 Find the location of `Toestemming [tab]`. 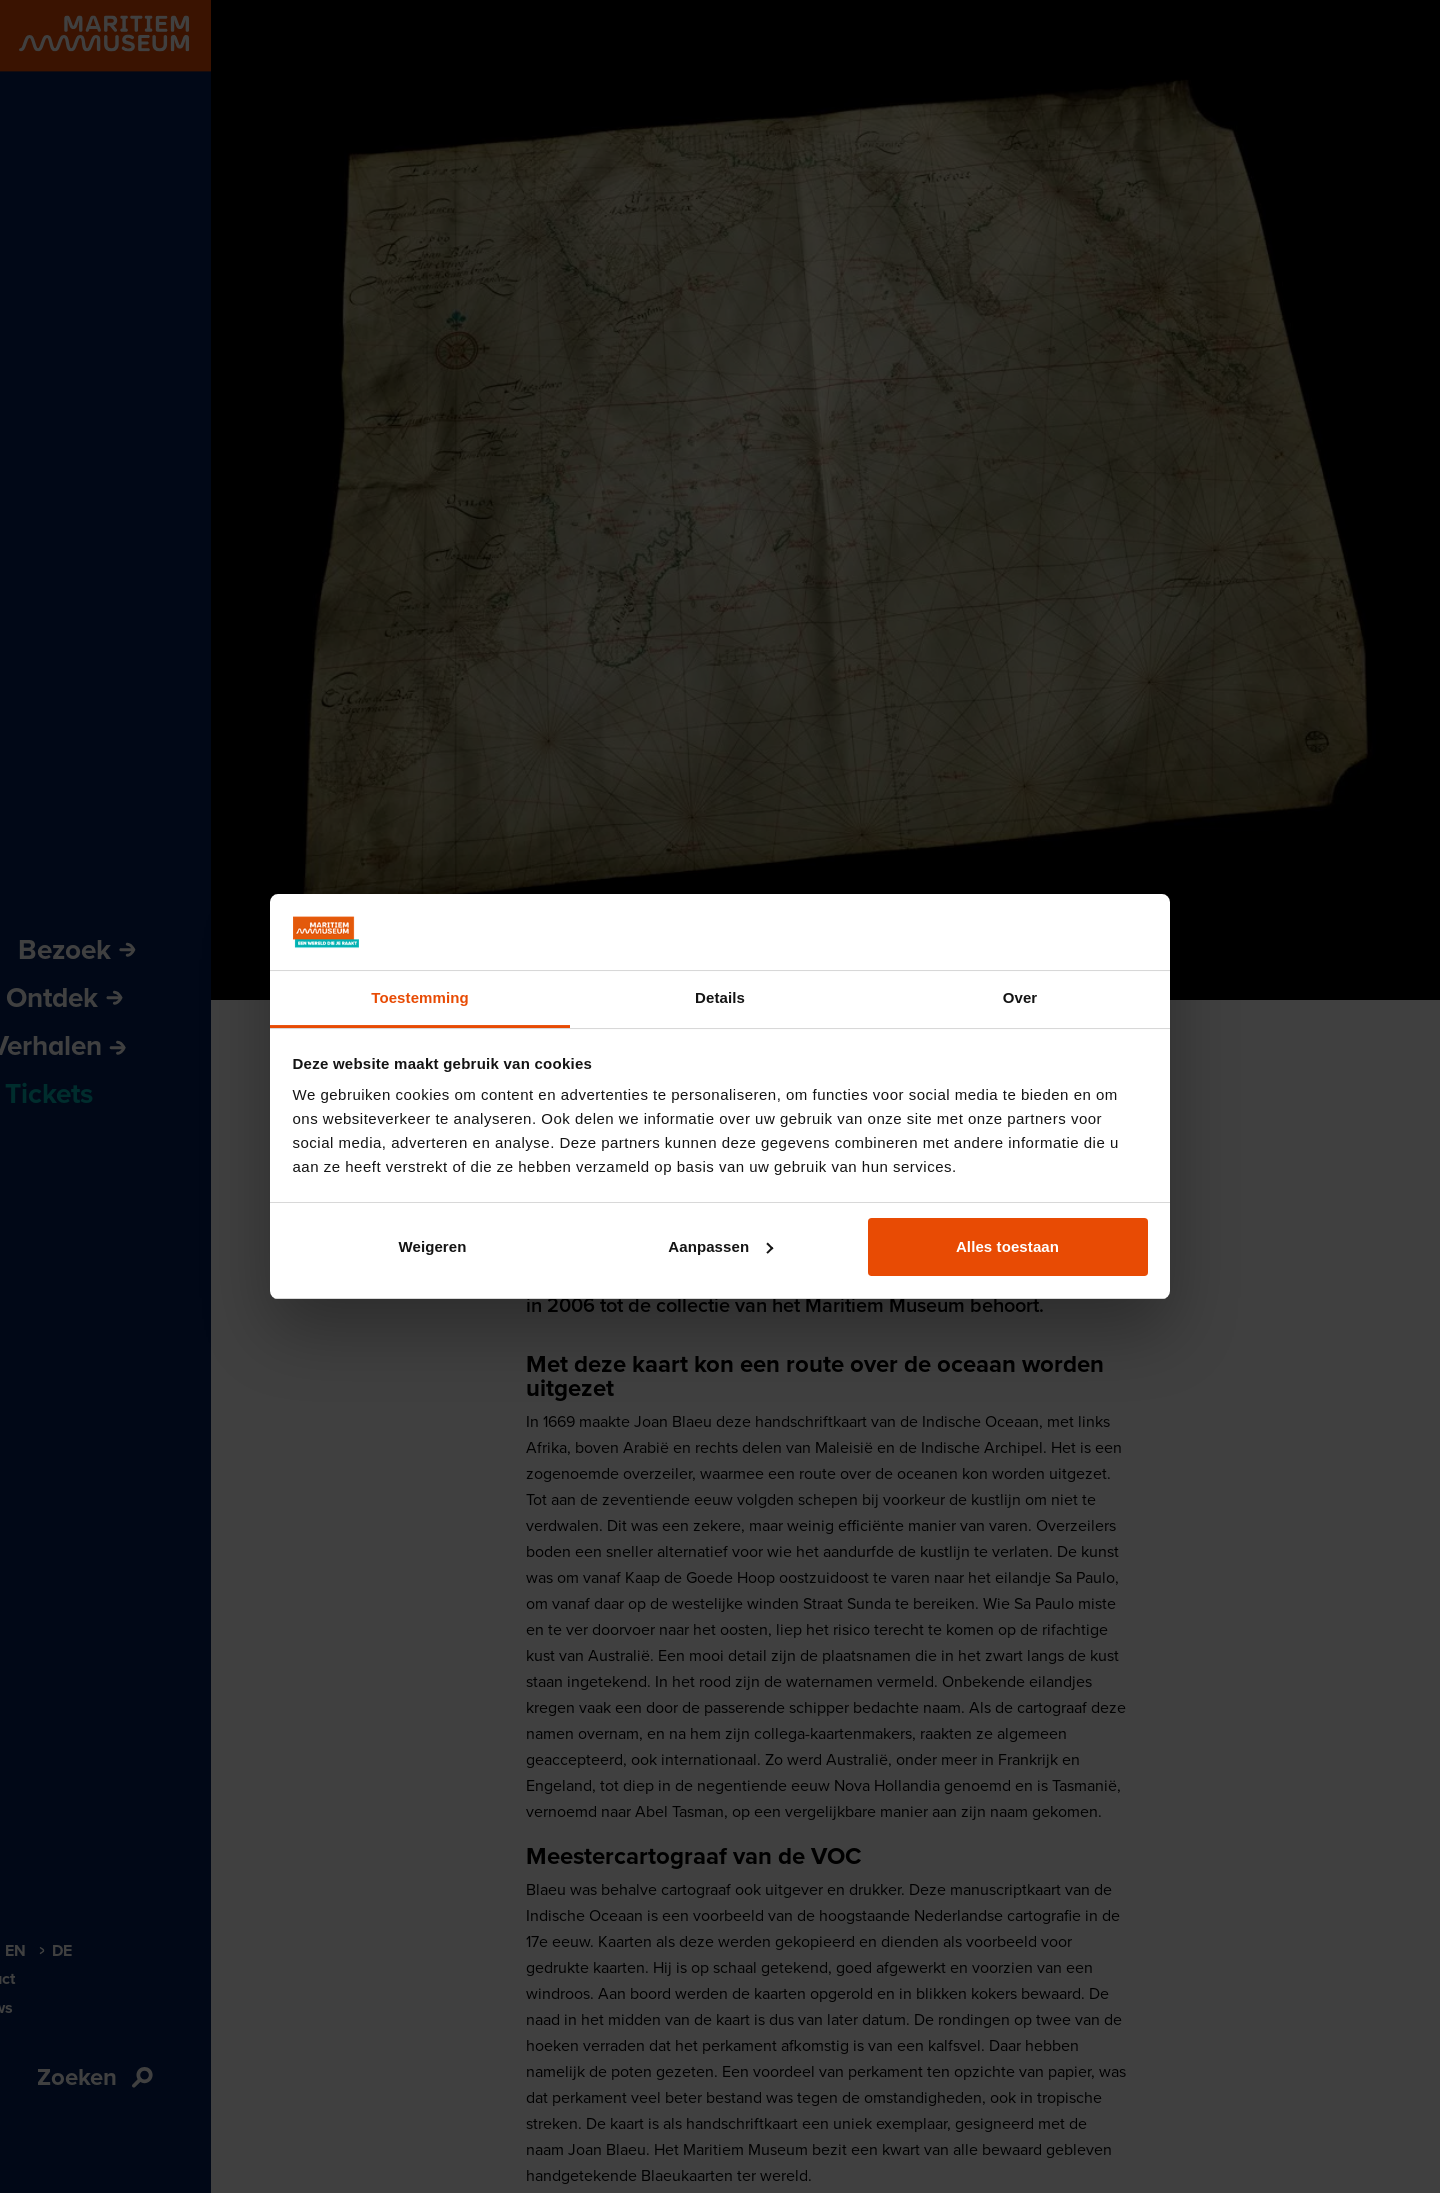

Toestemming [tab] is located at coordinates (420, 997).